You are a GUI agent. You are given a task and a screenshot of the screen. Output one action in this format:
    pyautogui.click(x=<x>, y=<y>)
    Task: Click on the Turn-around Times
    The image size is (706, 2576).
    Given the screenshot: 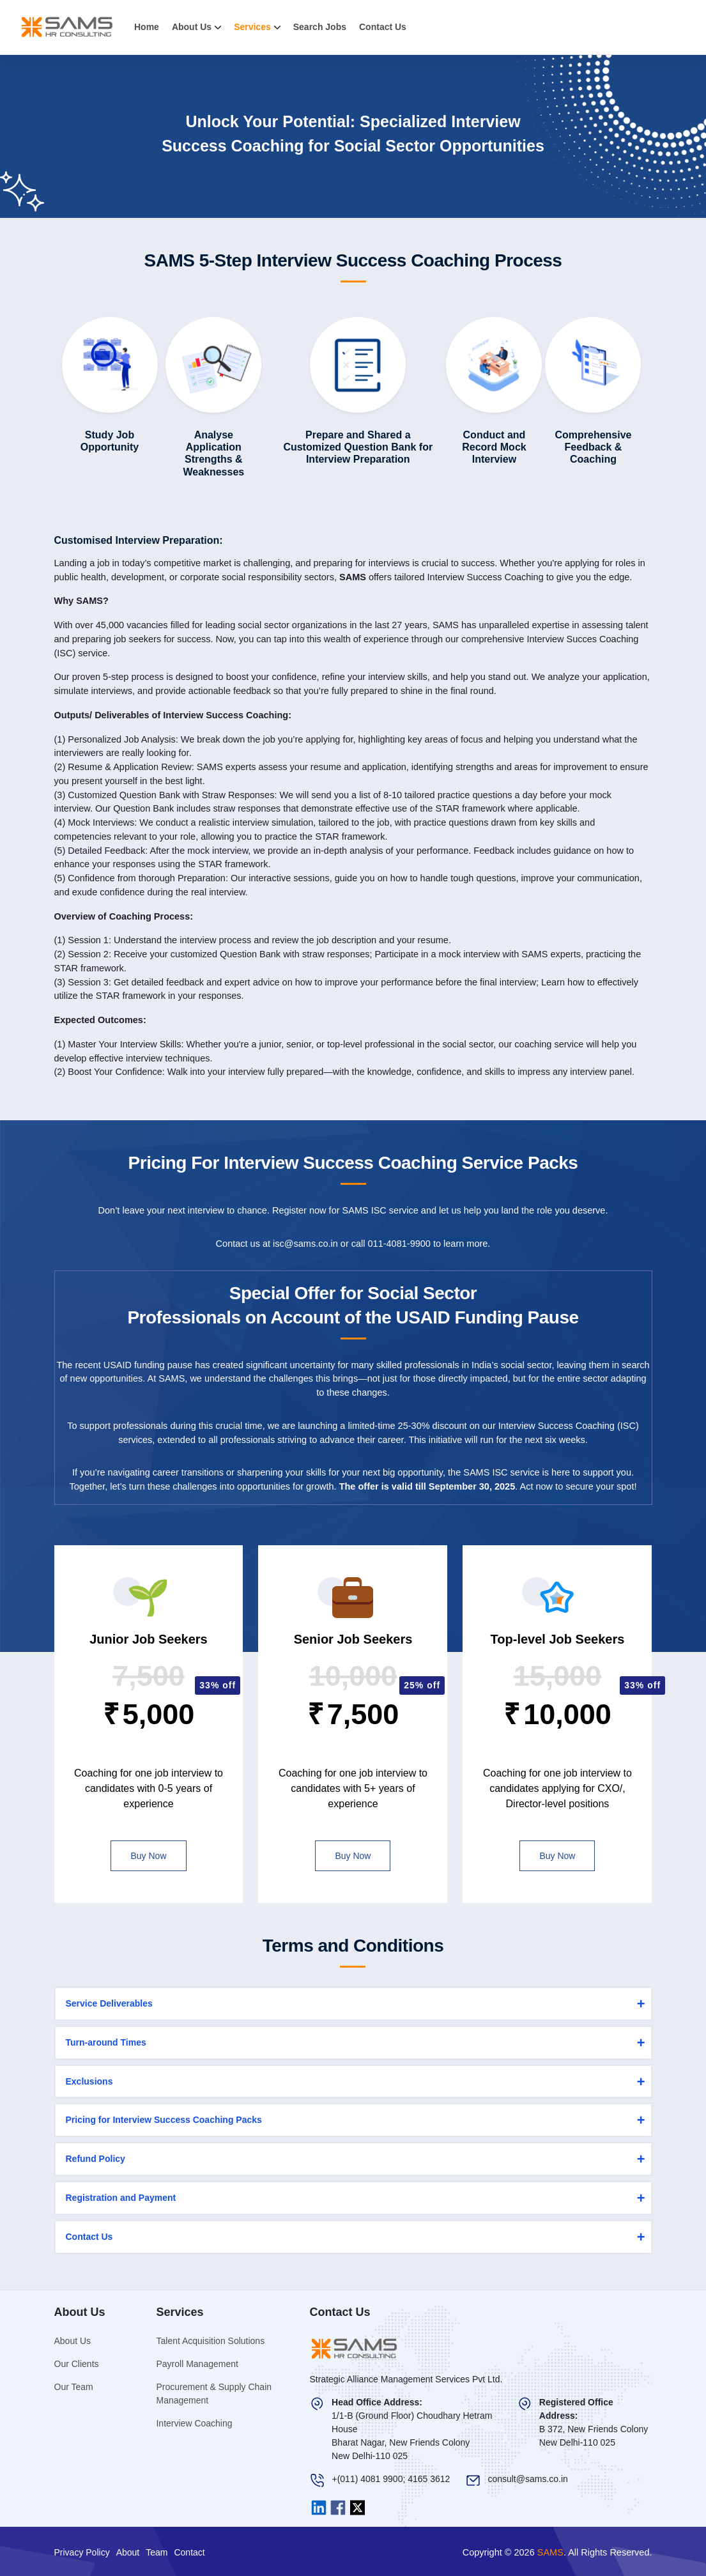 What is the action you would take?
    pyautogui.click(x=106, y=2042)
    